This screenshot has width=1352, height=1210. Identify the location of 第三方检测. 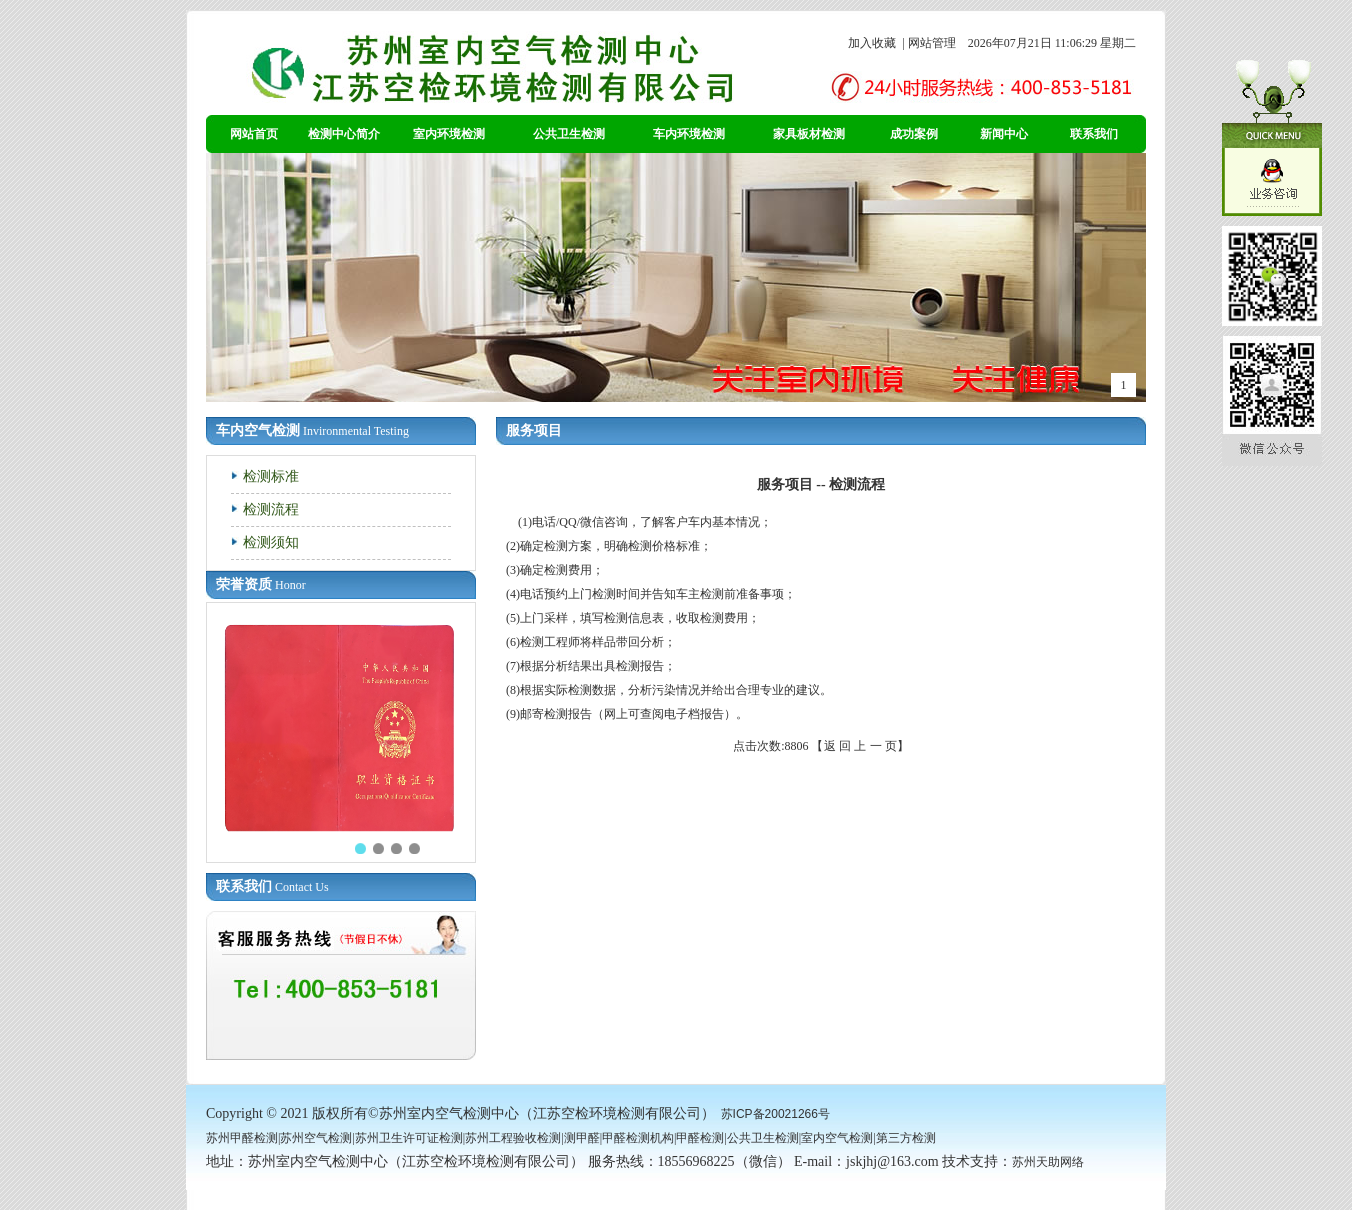
(906, 1138).